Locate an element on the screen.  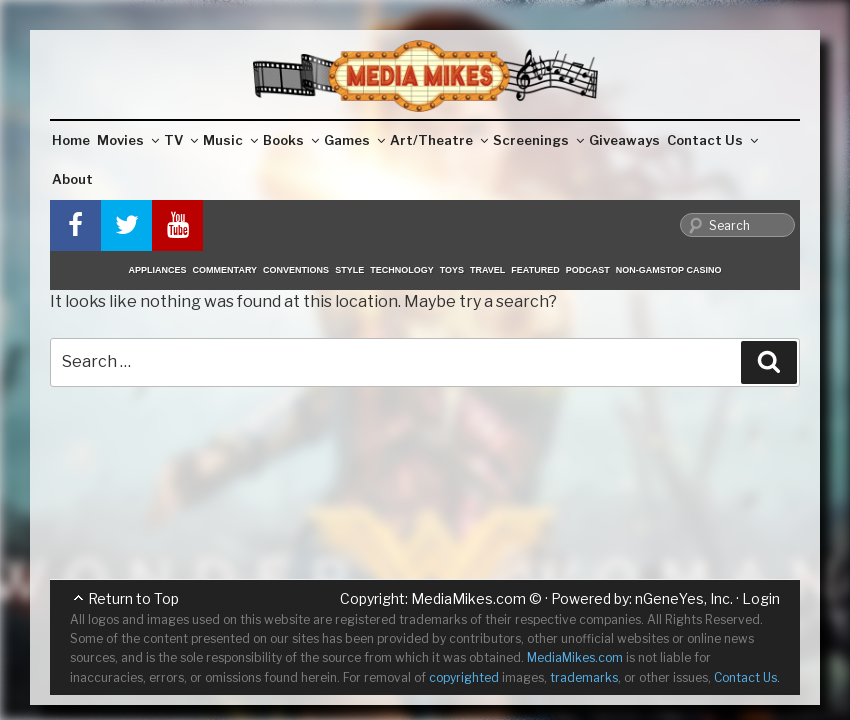
Toys is located at coordinates (452, 270).